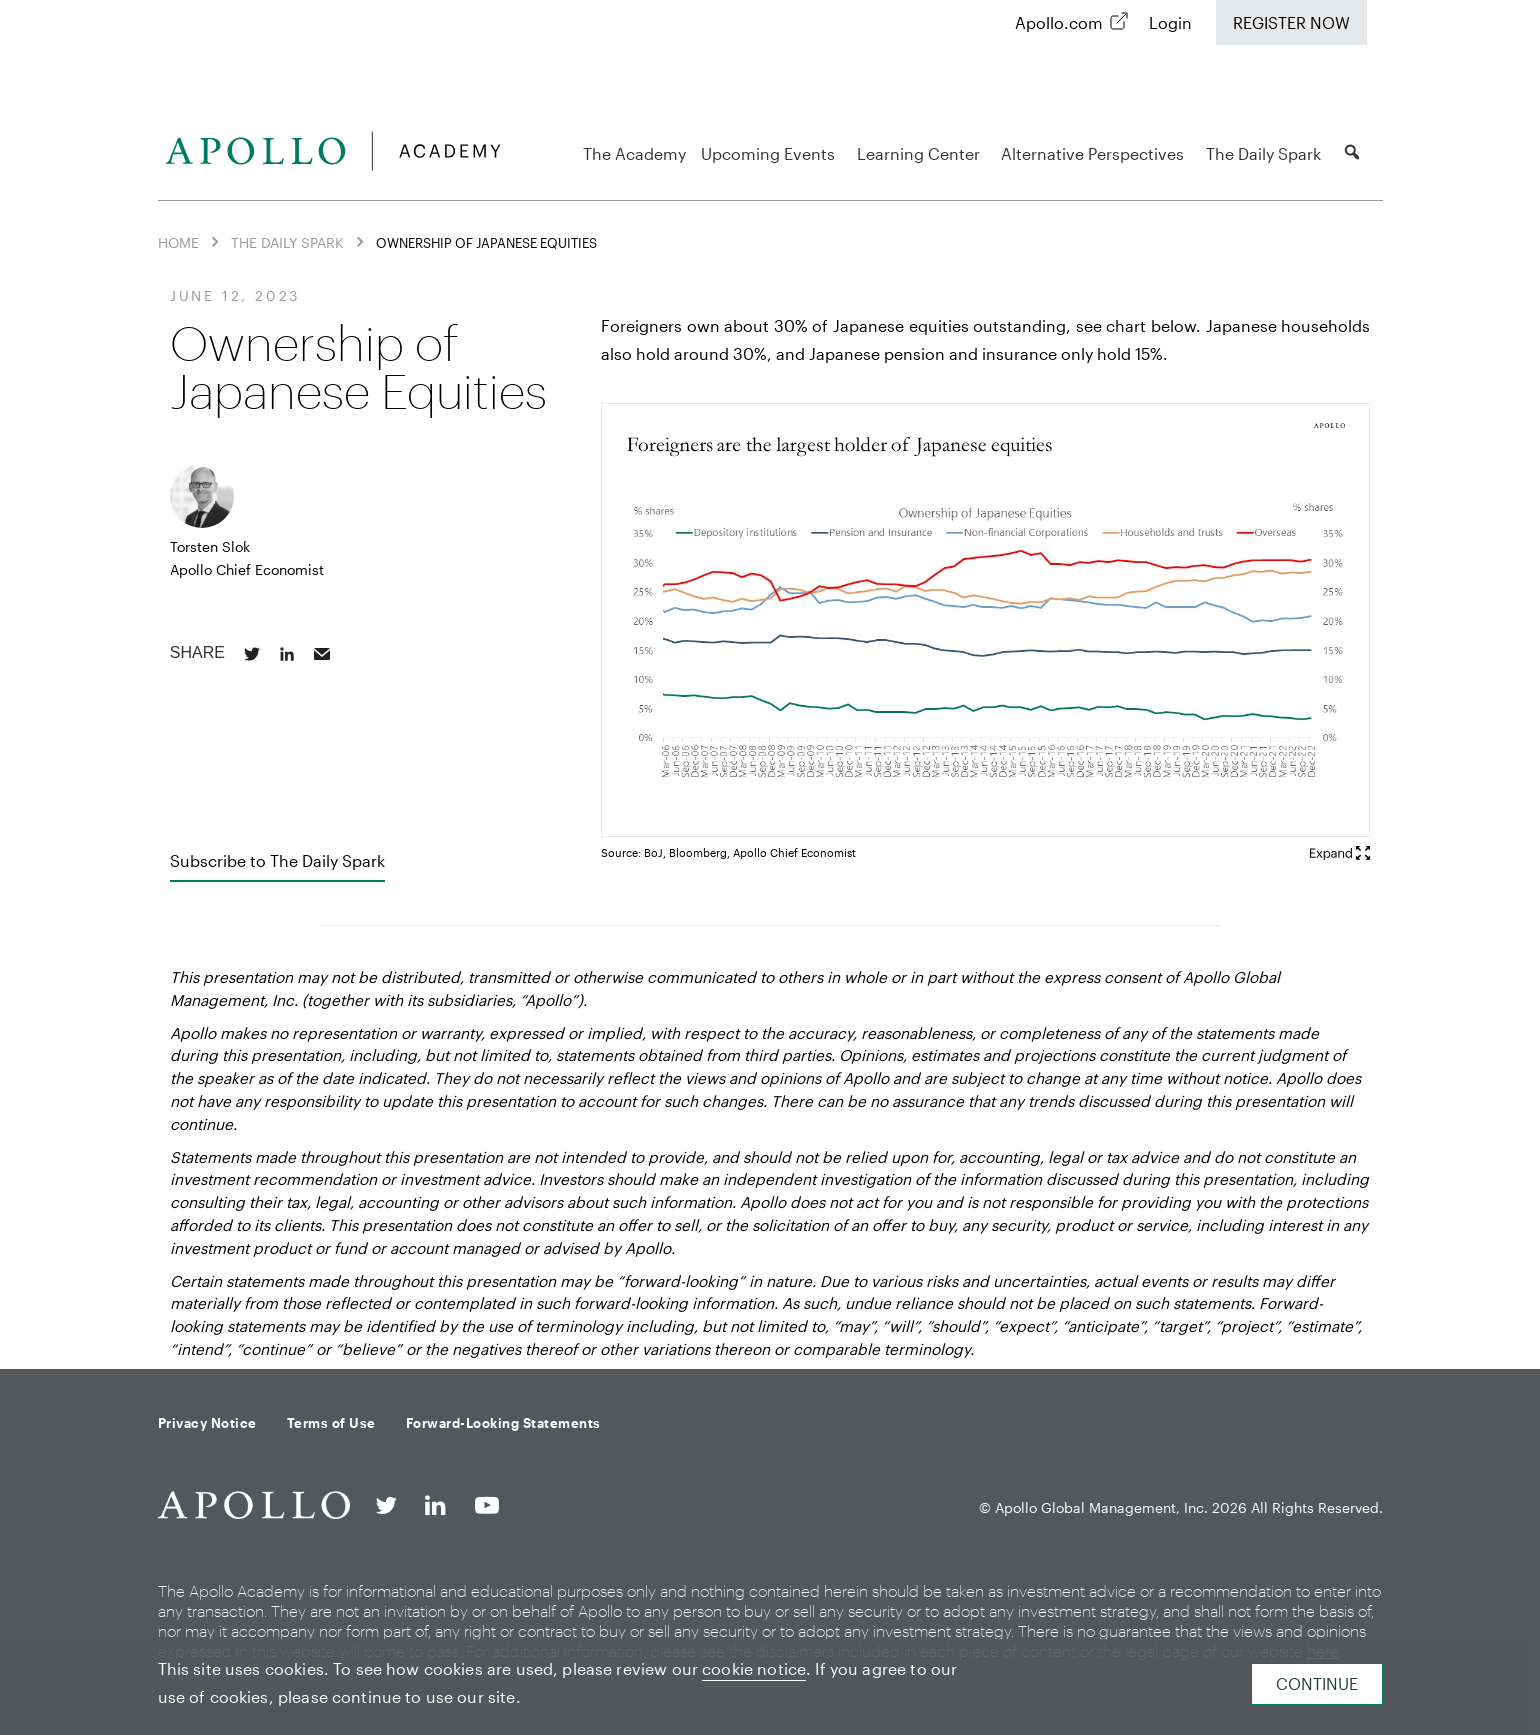 This screenshot has width=1540, height=1735. I want to click on Home, so click(178, 242).